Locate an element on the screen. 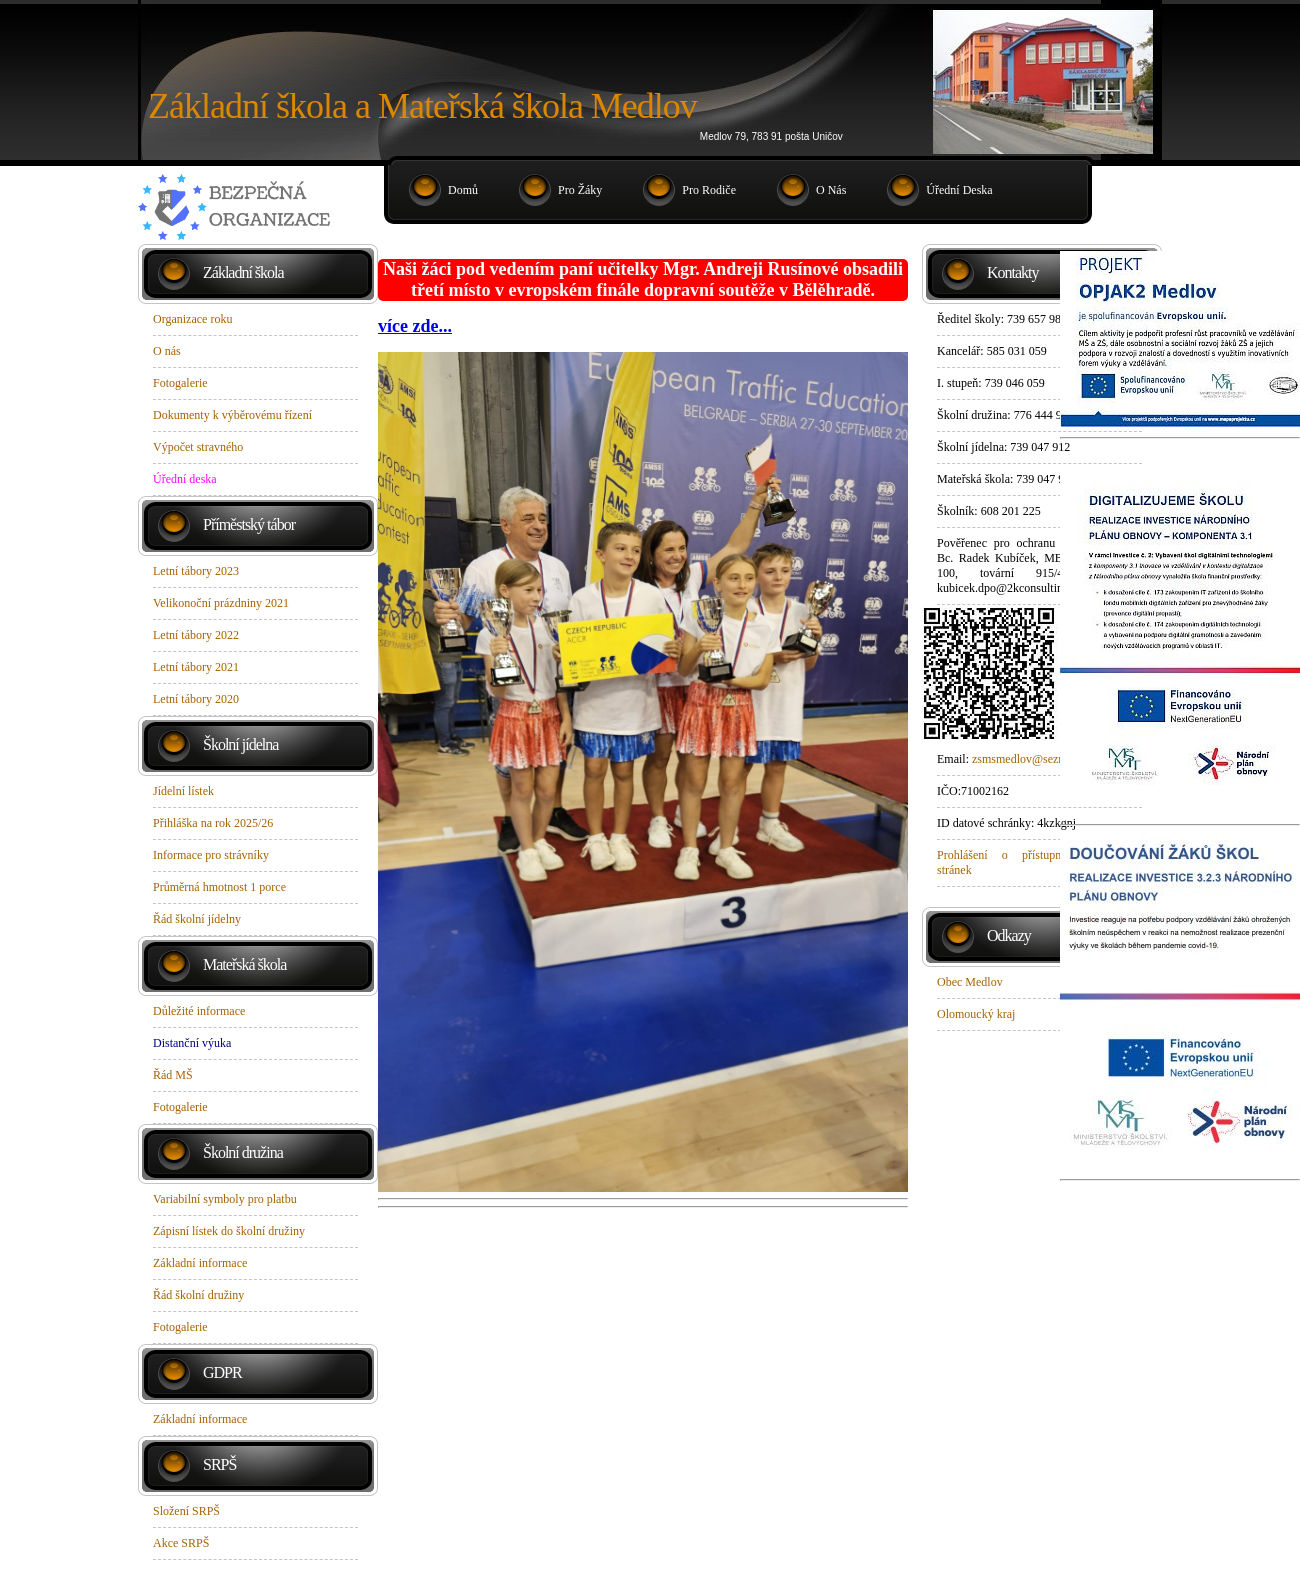  Řád školní družiny is located at coordinates (198, 1295).